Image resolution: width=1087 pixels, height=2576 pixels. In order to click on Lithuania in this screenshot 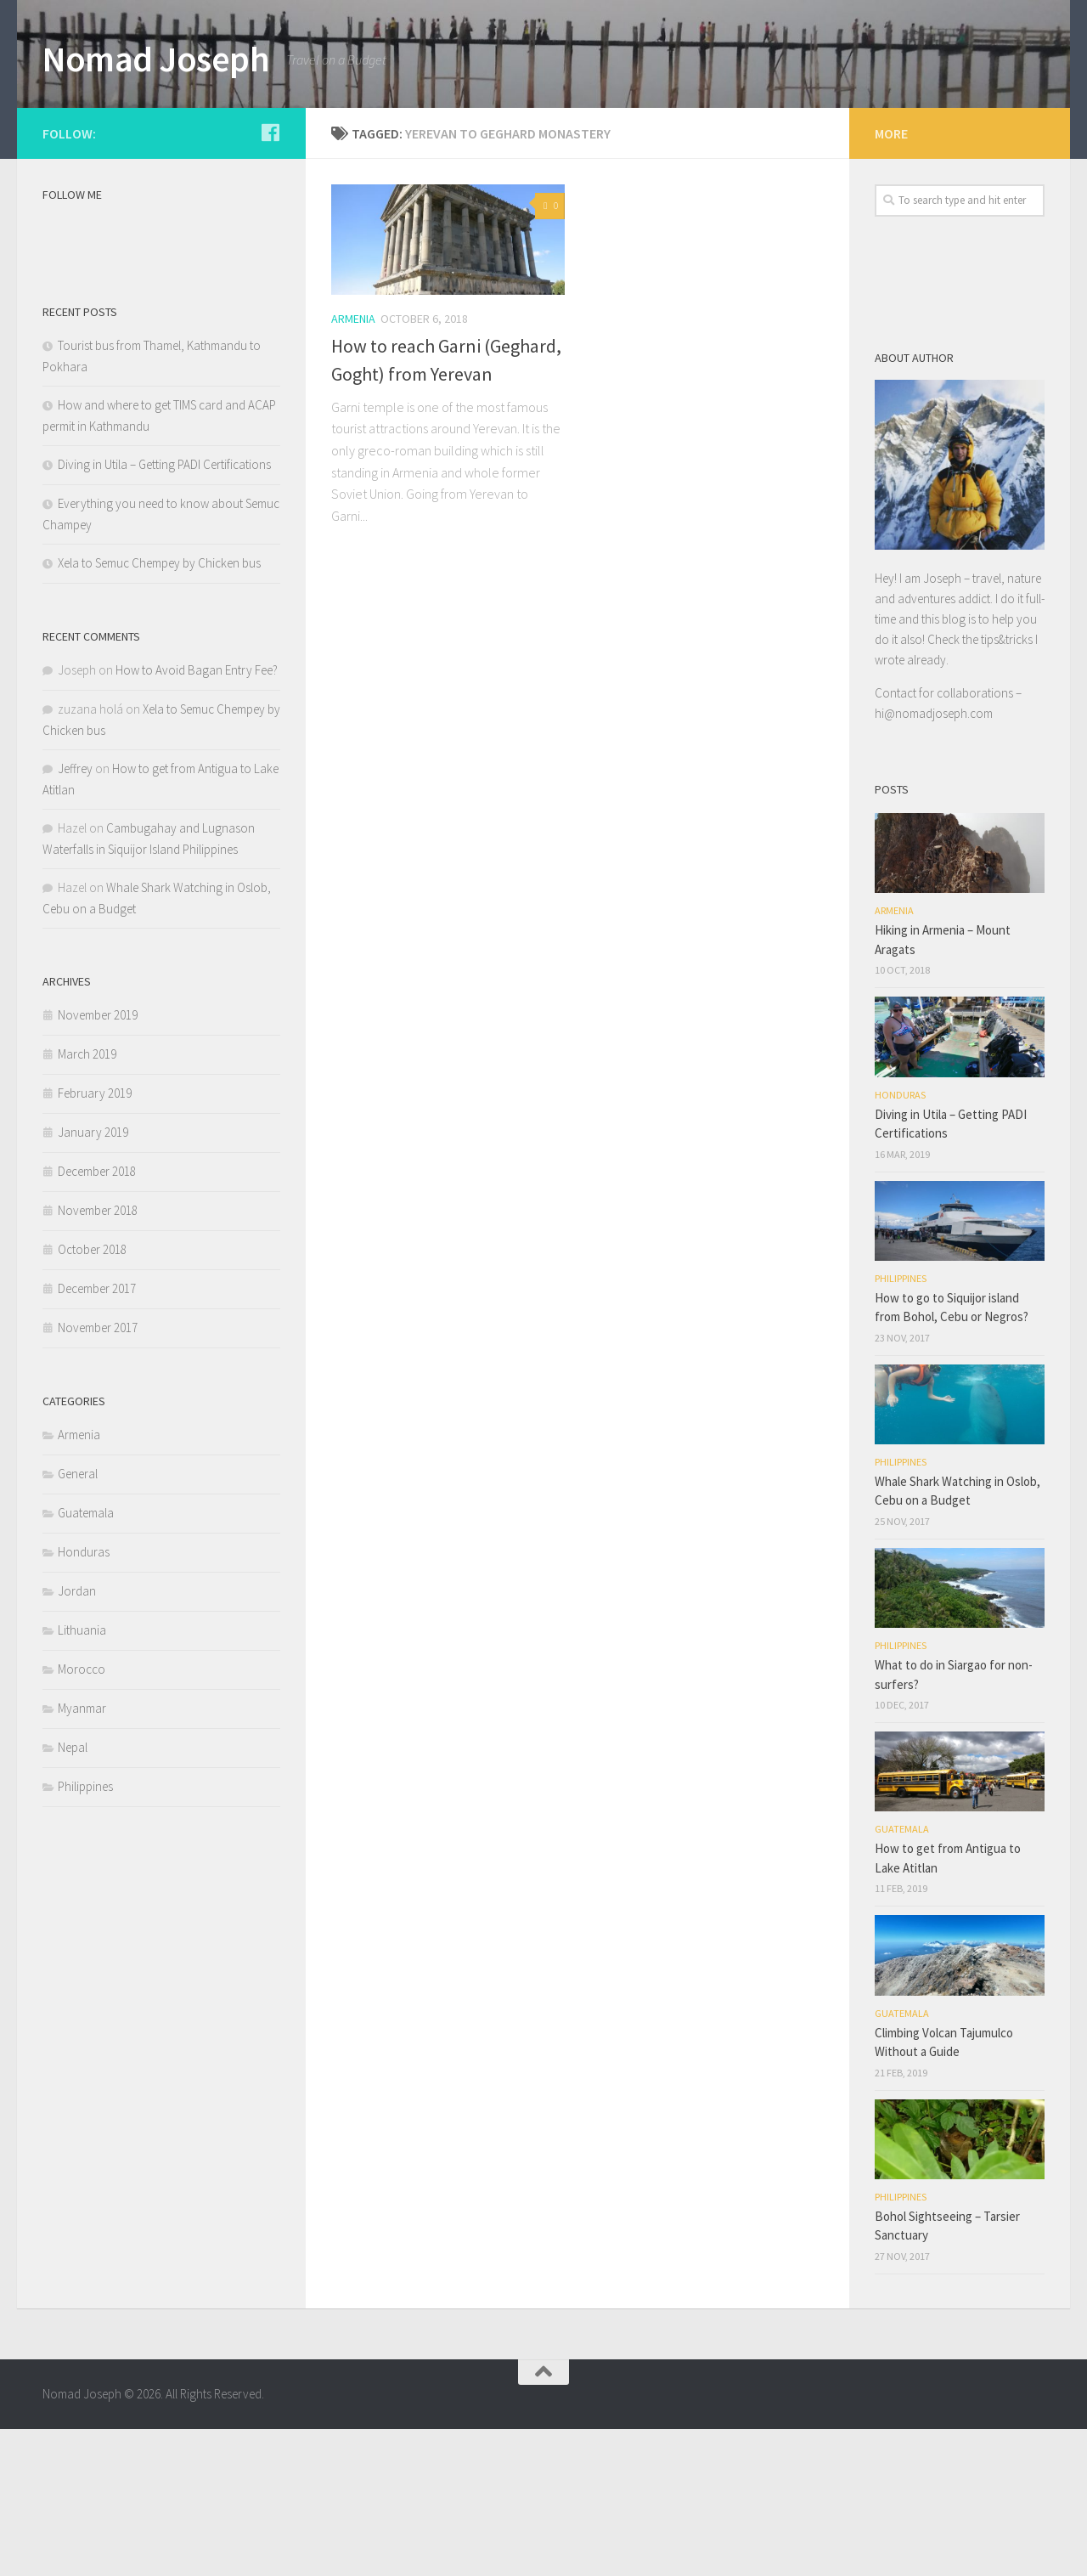, I will do `click(82, 1776)`.